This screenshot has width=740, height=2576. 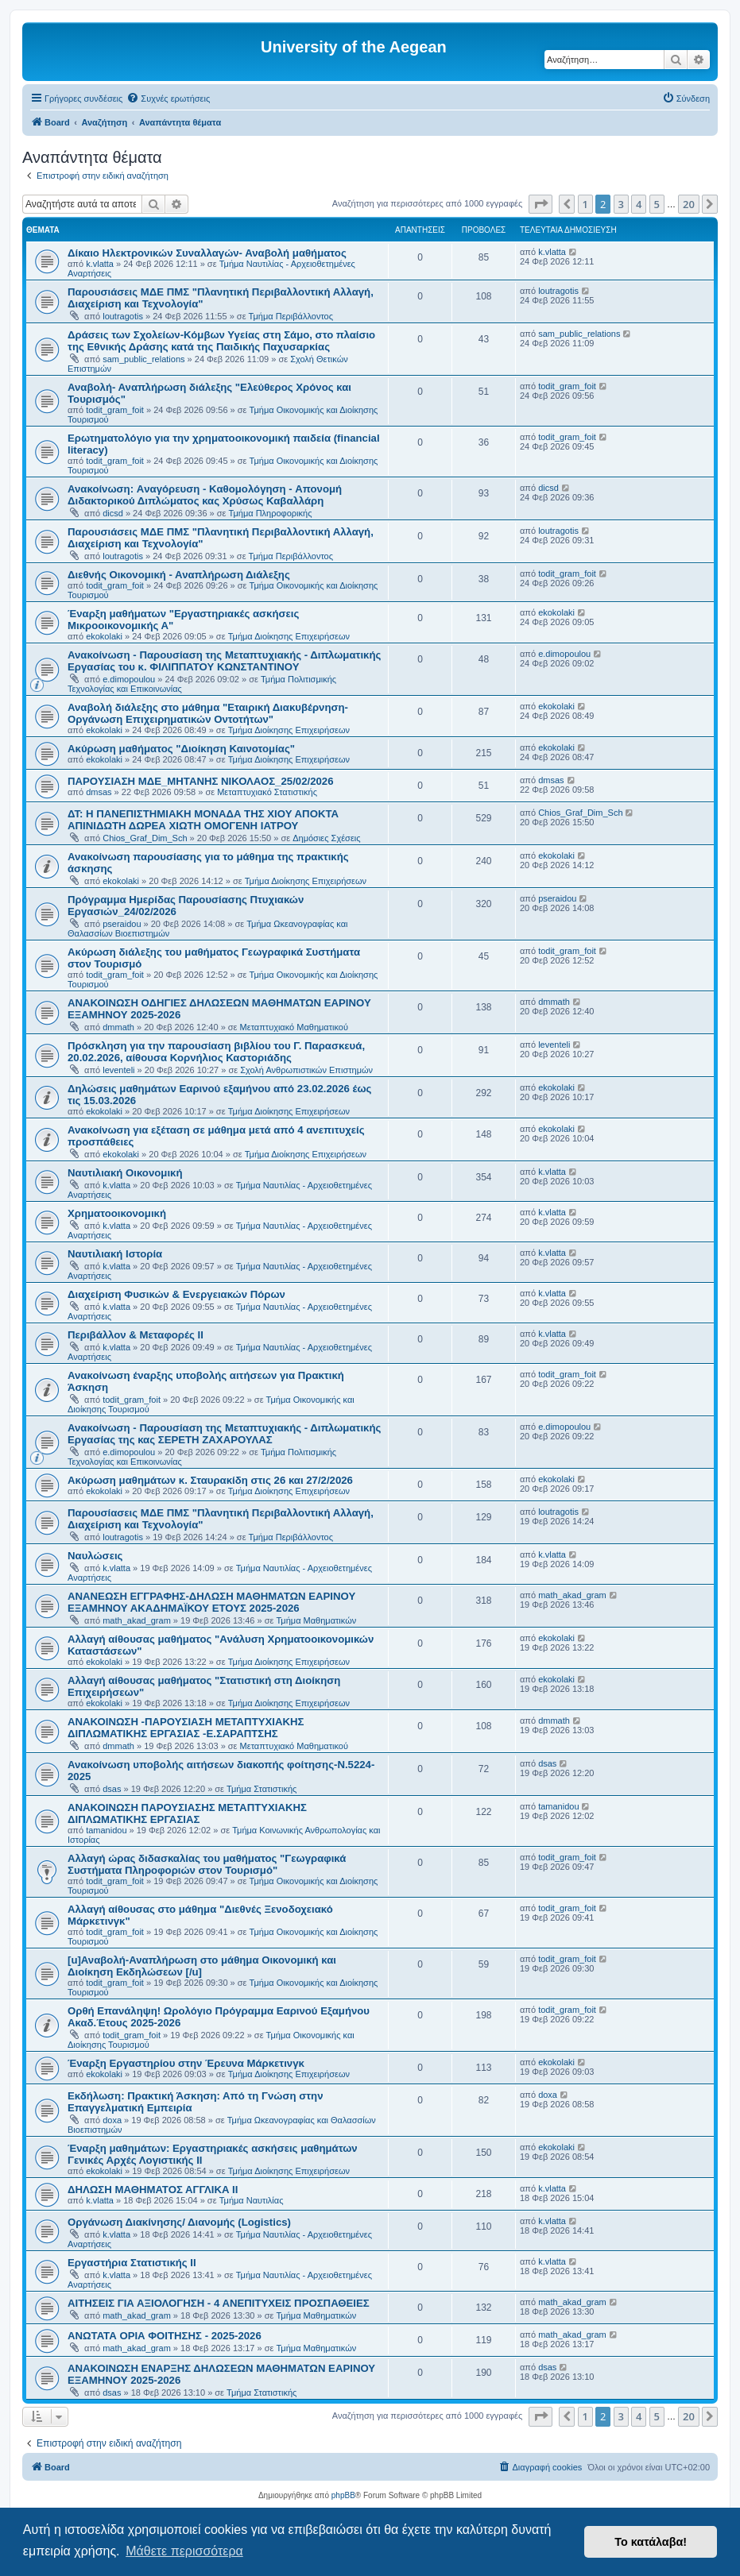 What do you see at coordinates (143, 359) in the screenshot?
I see `sam_public_relations` at bounding box center [143, 359].